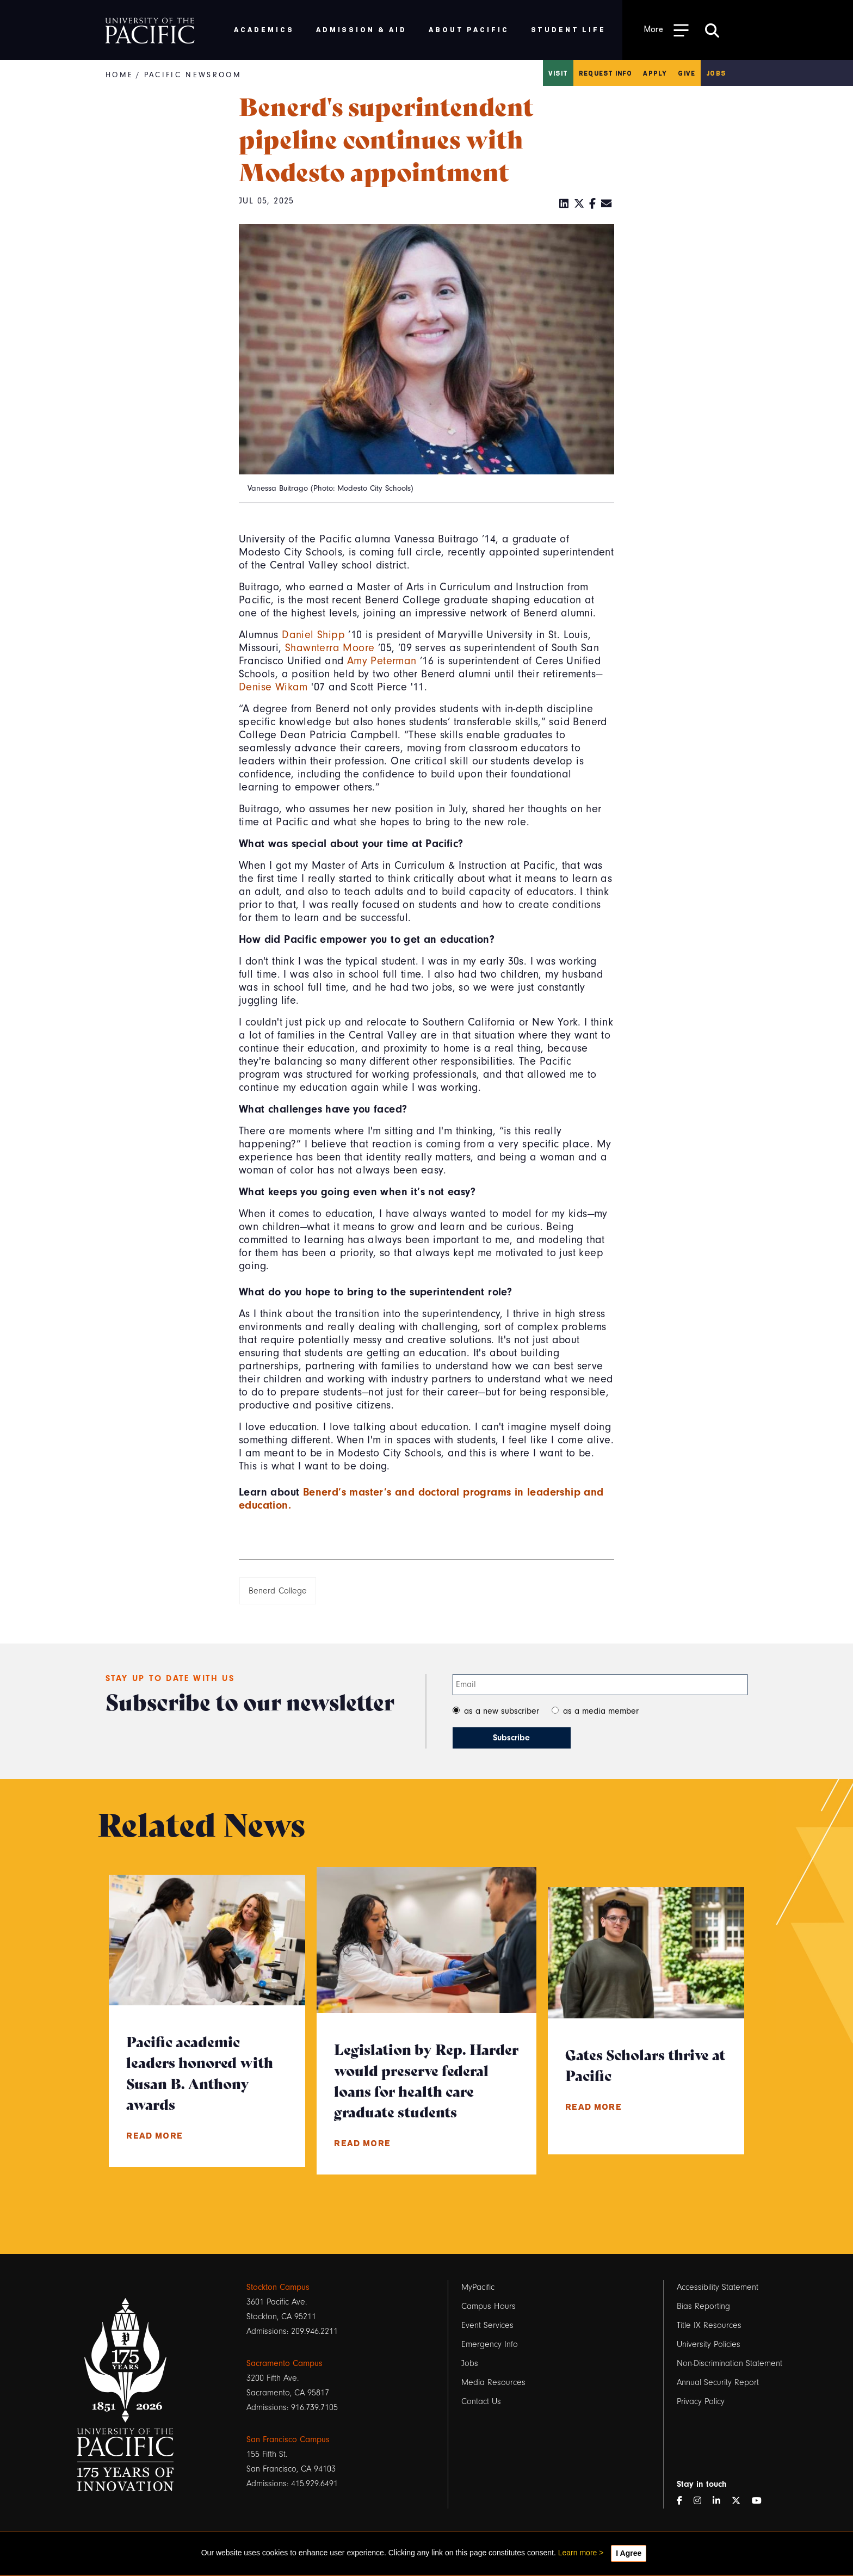  What do you see at coordinates (606, 204) in the screenshot?
I see `[Email]` at bounding box center [606, 204].